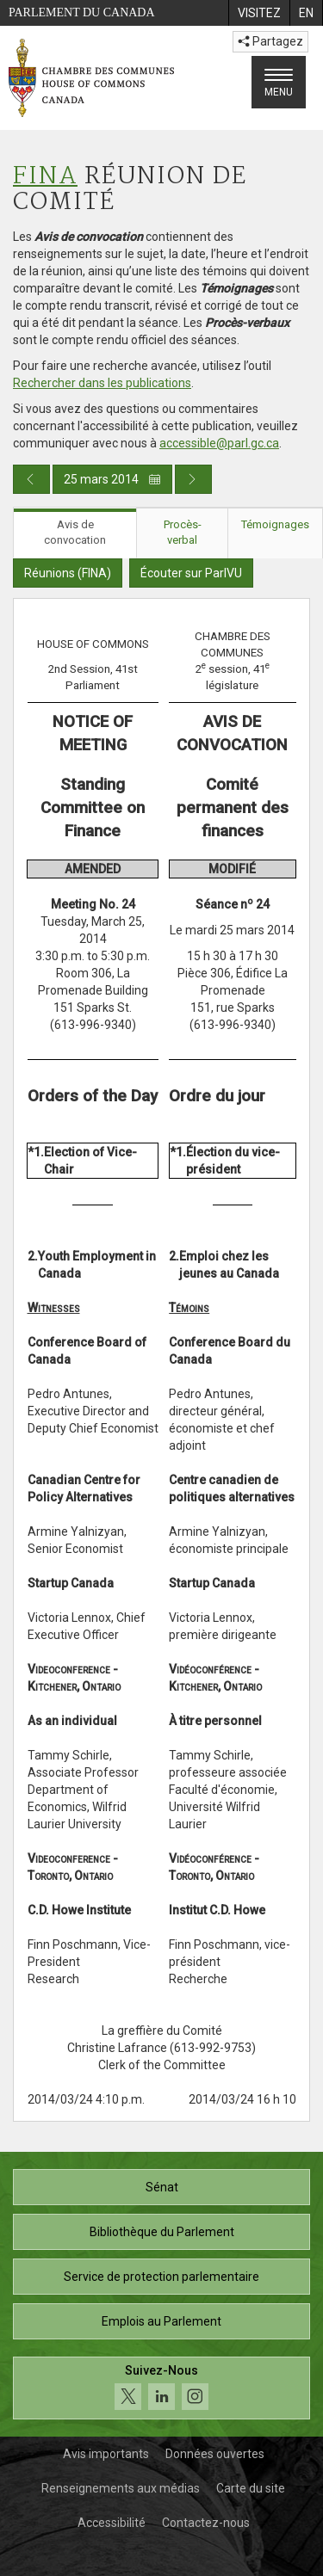  Describe the element at coordinates (161, 2276) in the screenshot. I see `Service de protection parlementaire` at that location.